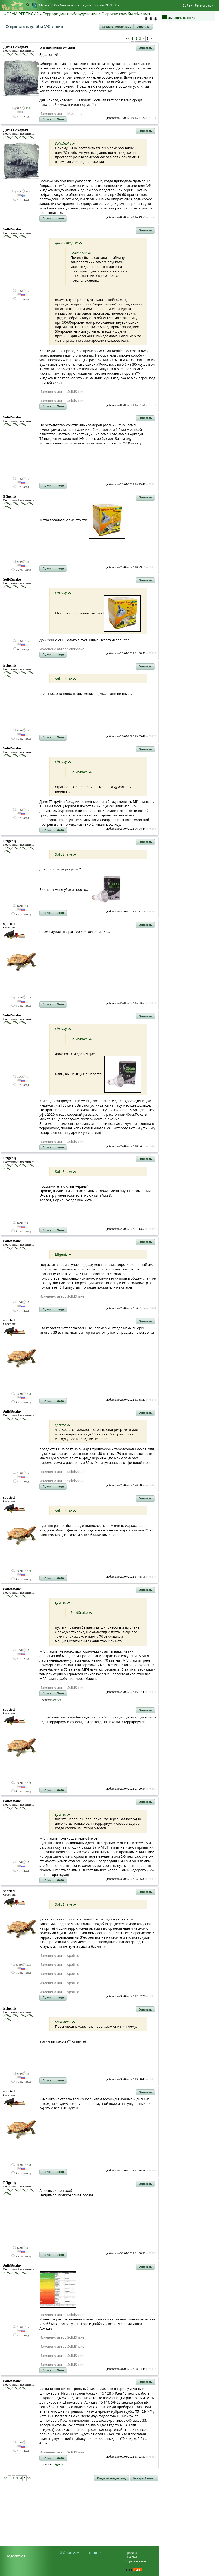 This screenshot has height=2576, width=219. I want to click on #478150, so click(151, 1692).